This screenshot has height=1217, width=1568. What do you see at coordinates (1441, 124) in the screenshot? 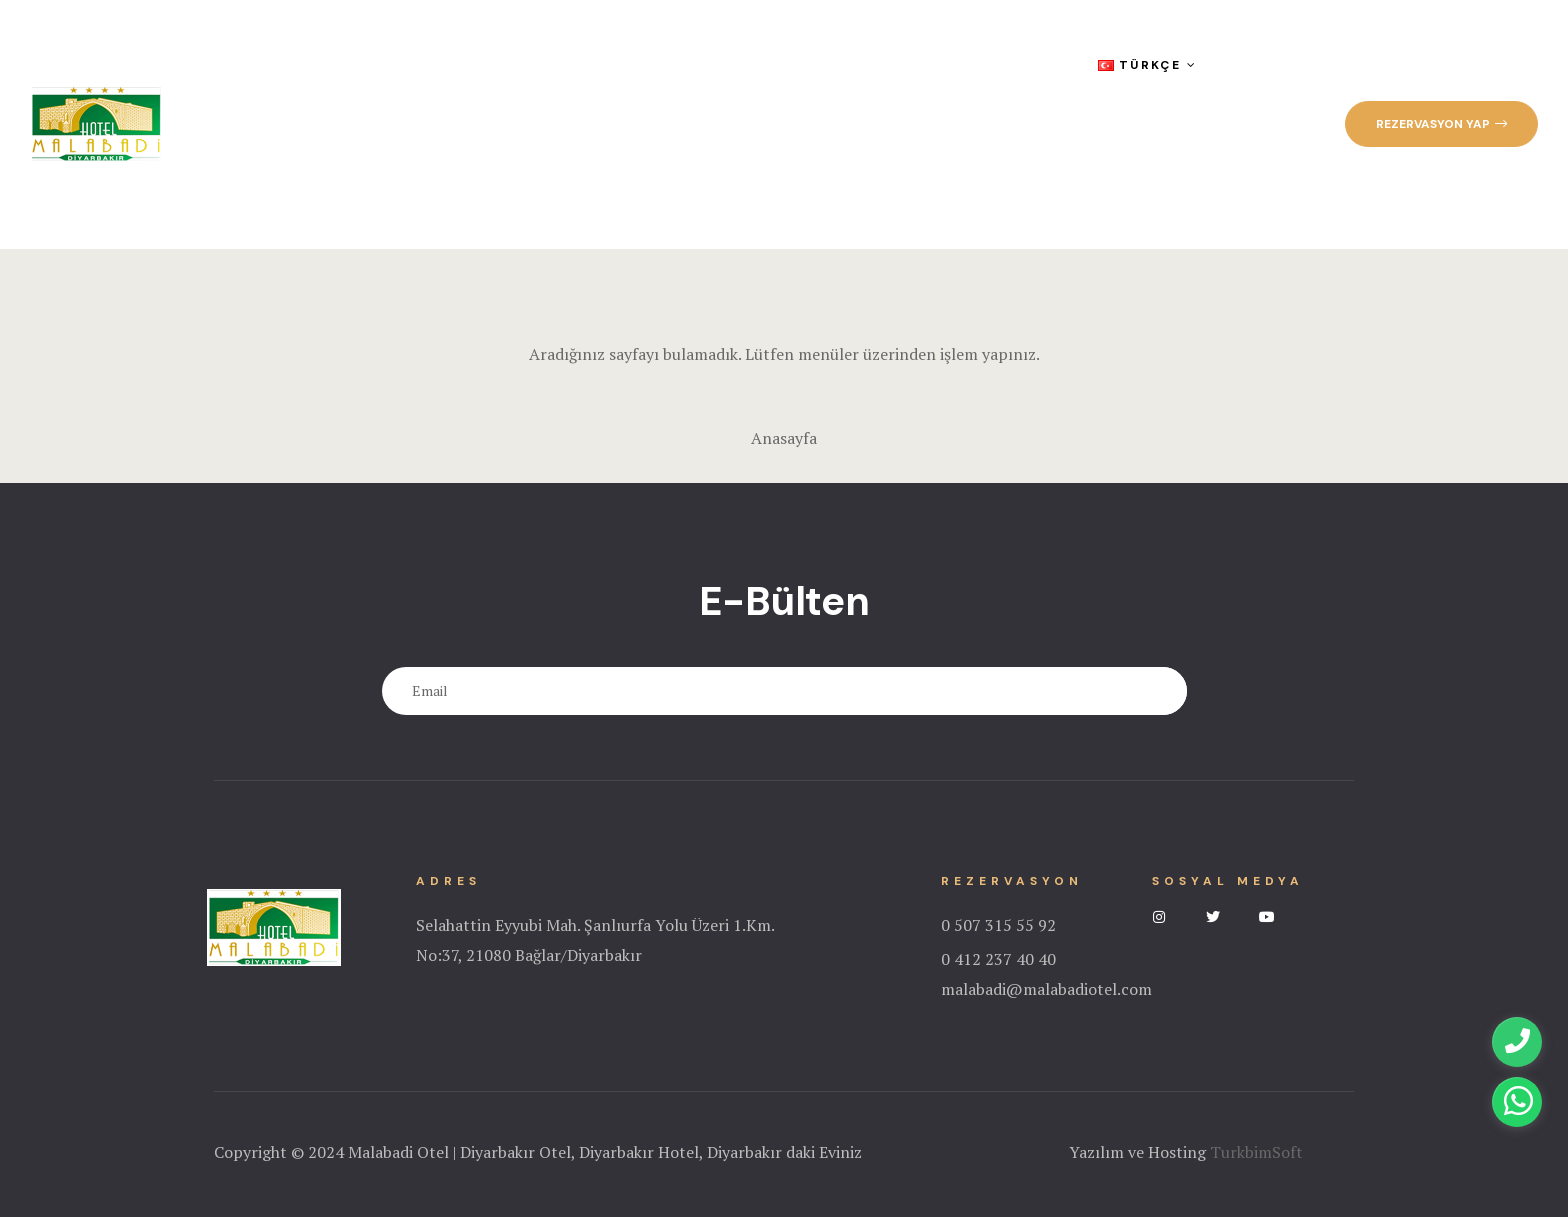
I see `[button]` at bounding box center [1441, 124].